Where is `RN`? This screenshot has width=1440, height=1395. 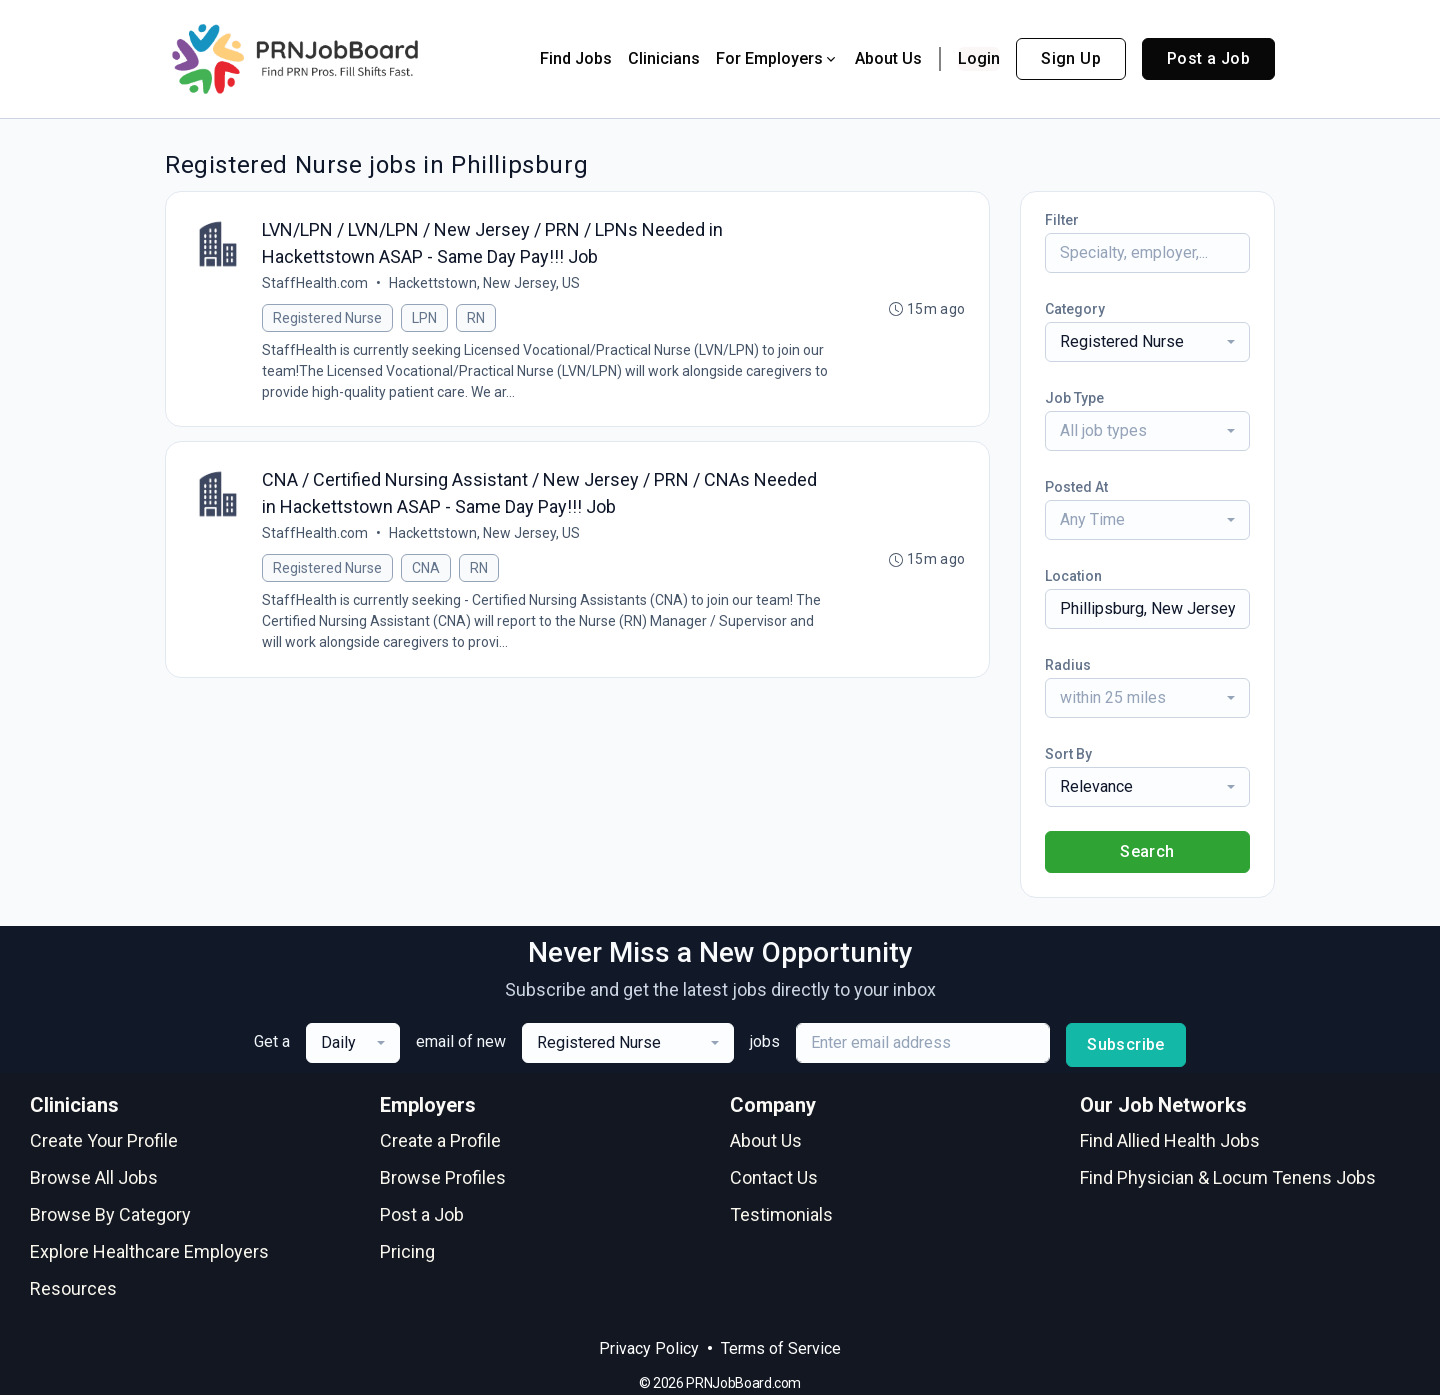 RN is located at coordinates (476, 318).